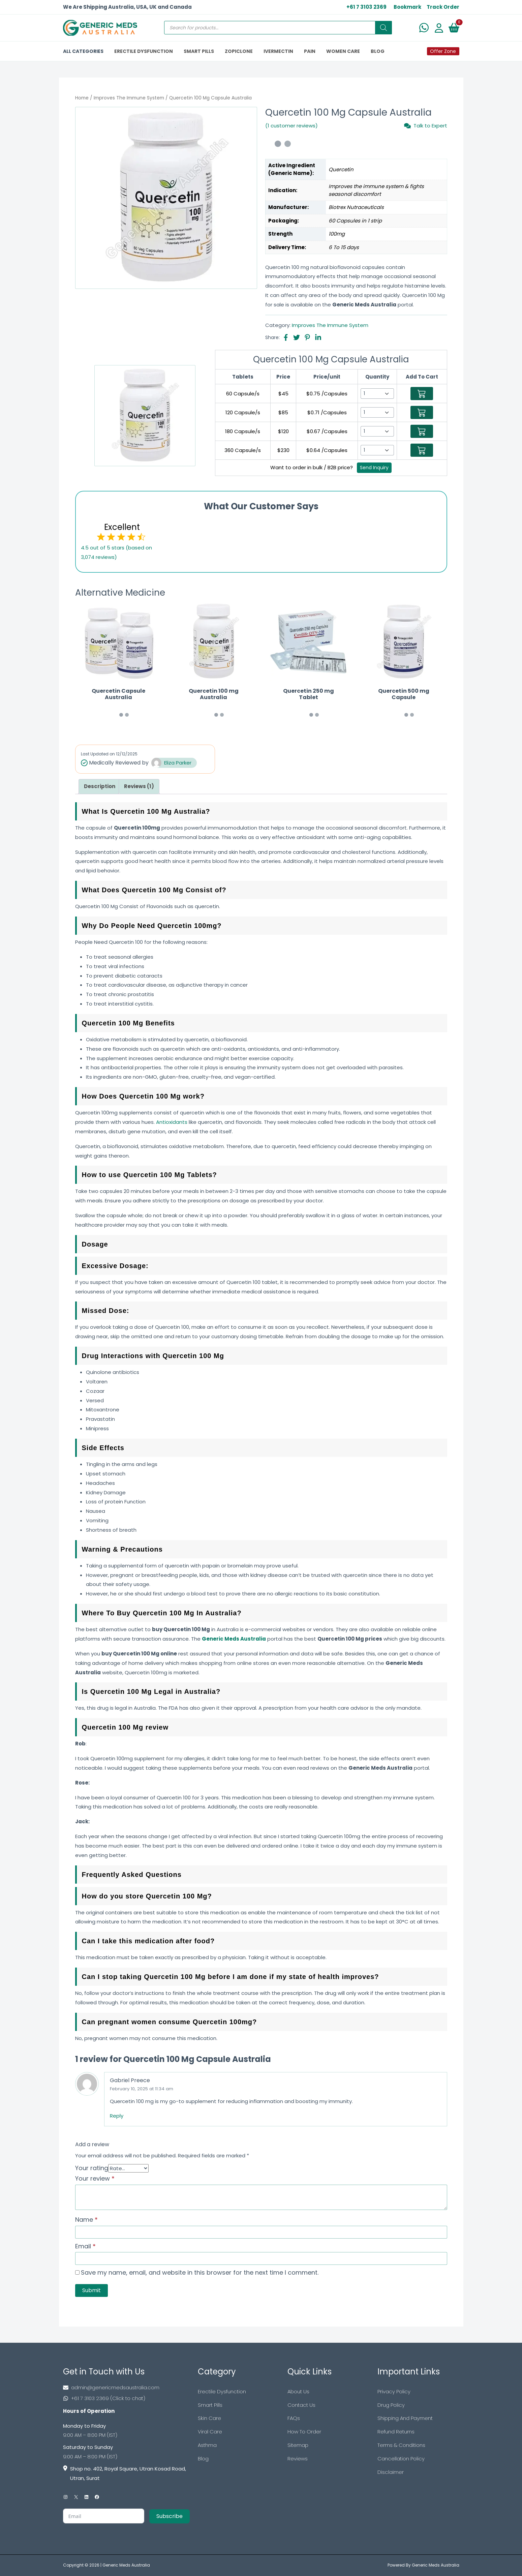 The width and height of the screenshot is (522, 2576). Describe the element at coordinates (278, 51) in the screenshot. I see `IVERMECTIN` at that location.